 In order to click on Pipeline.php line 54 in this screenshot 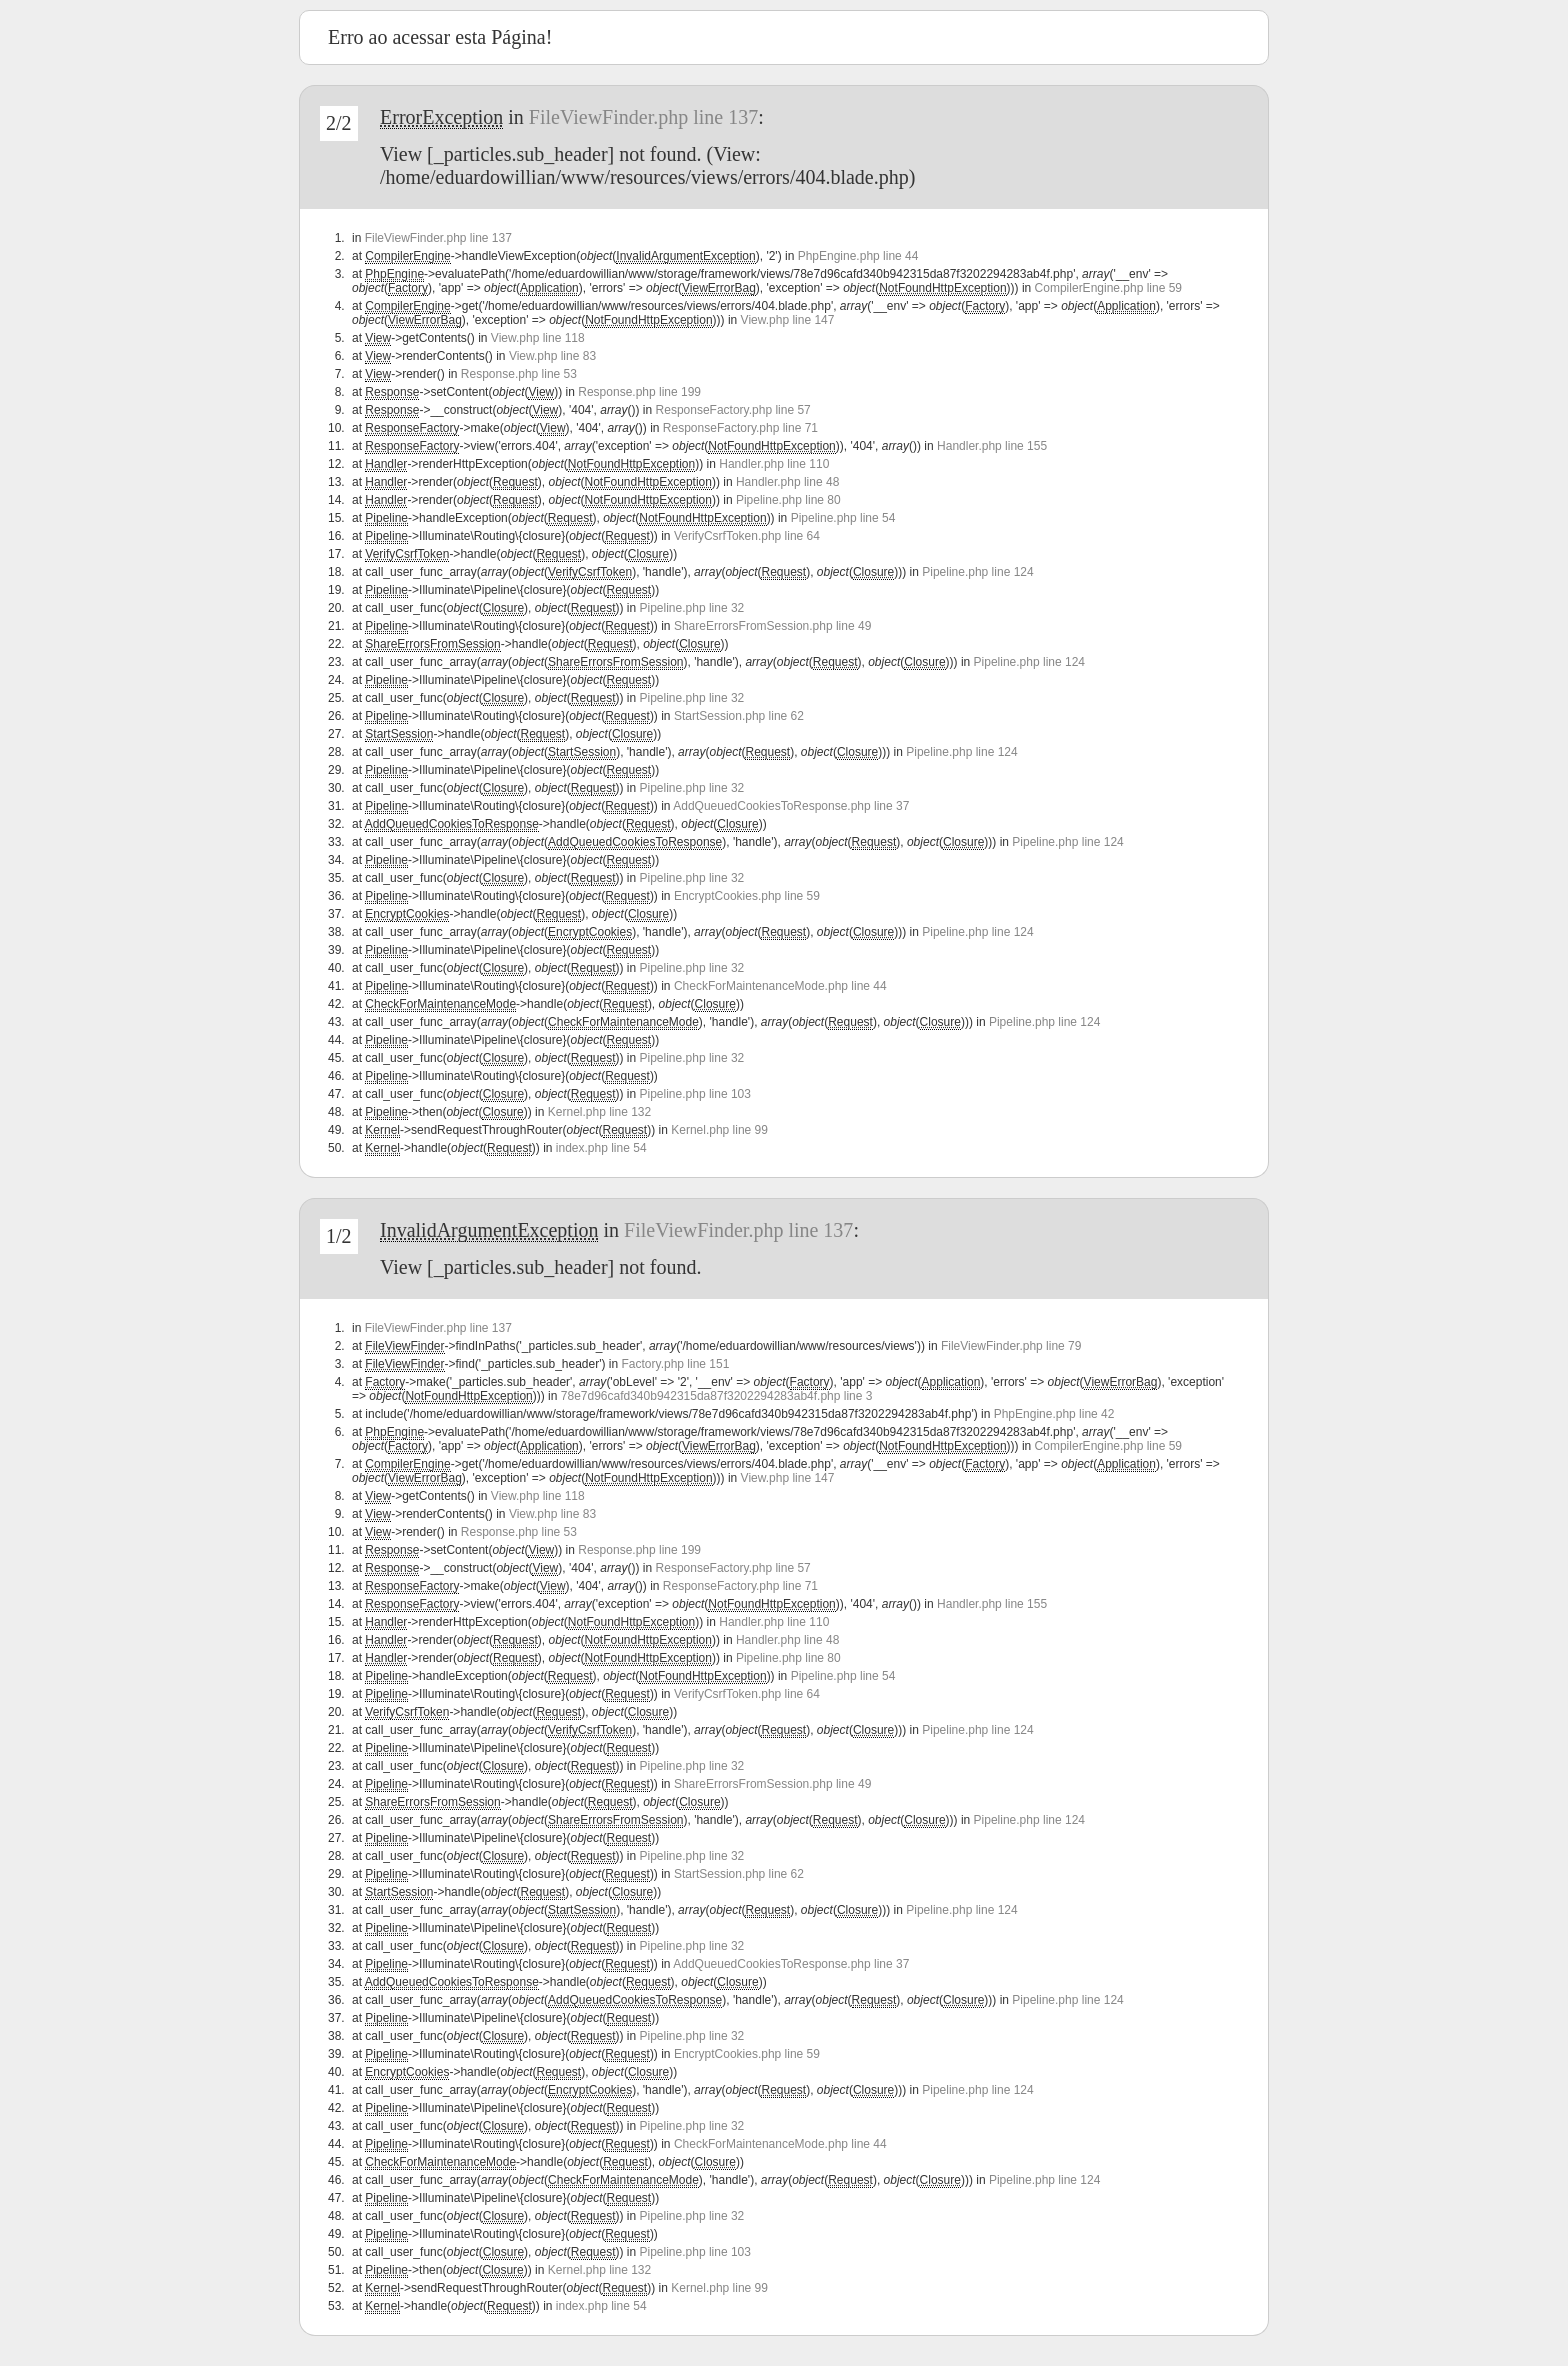, I will do `click(843, 518)`.